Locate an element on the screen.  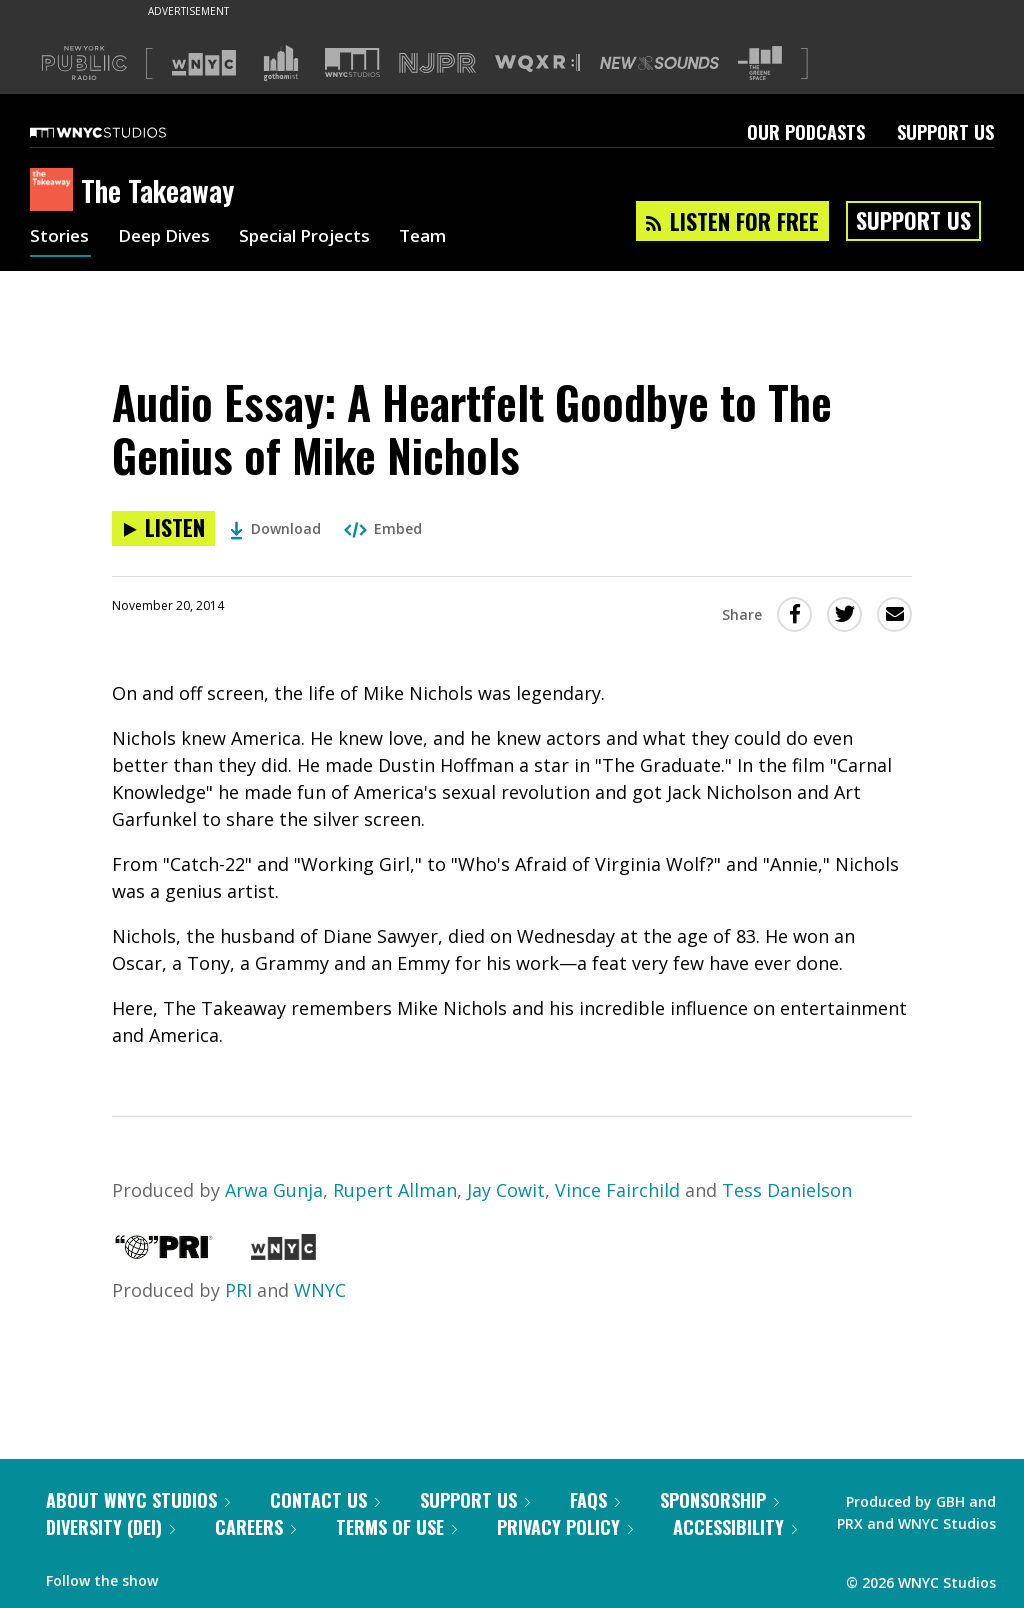
Privacy Policy is located at coordinates (565, 1527).